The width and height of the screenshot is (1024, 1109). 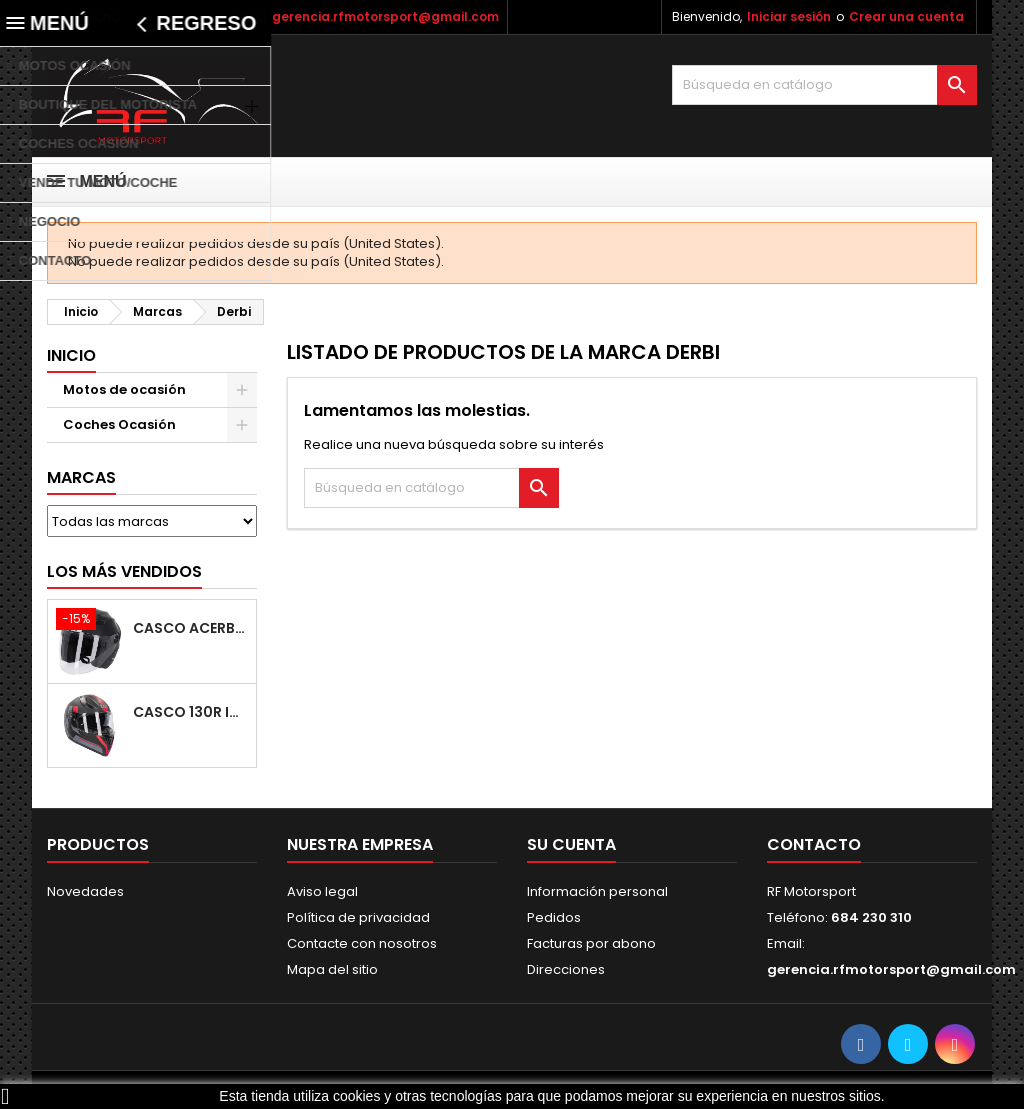 What do you see at coordinates (597, 891) in the screenshot?
I see `Información personal` at bounding box center [597, 891].